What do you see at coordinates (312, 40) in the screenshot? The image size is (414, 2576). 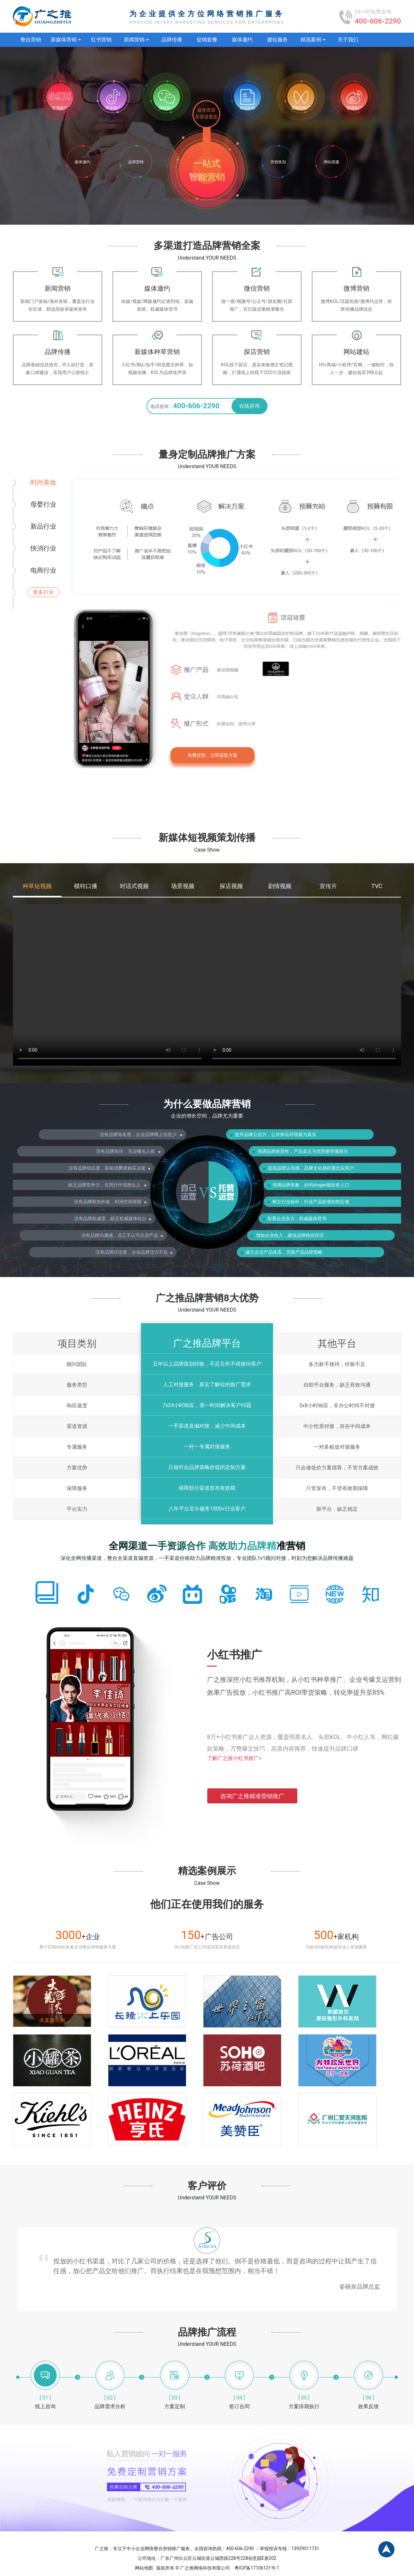 I see `精选案例` at bounding box center [312, 40].